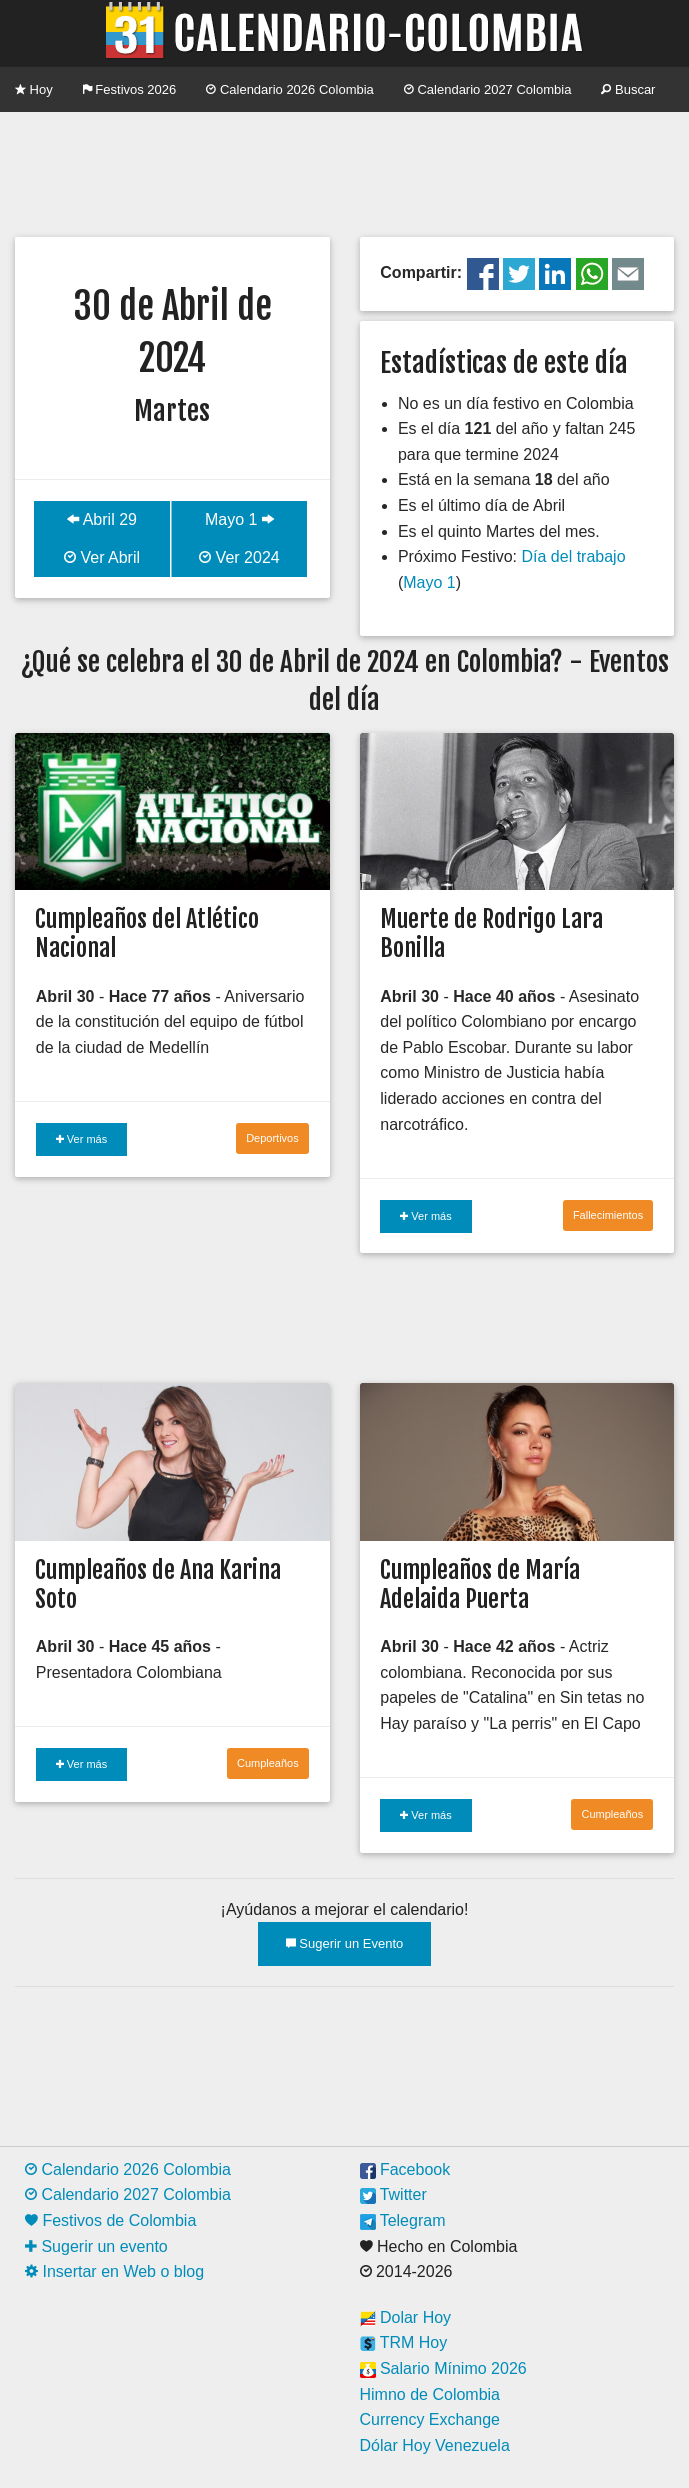 Image resolution: width=689 pixels, height=2488 pixels. What do you see at coordinates (608, 1215) in the screenshot?
I see `Fallecimientos` at bounding box center [608, 1215].